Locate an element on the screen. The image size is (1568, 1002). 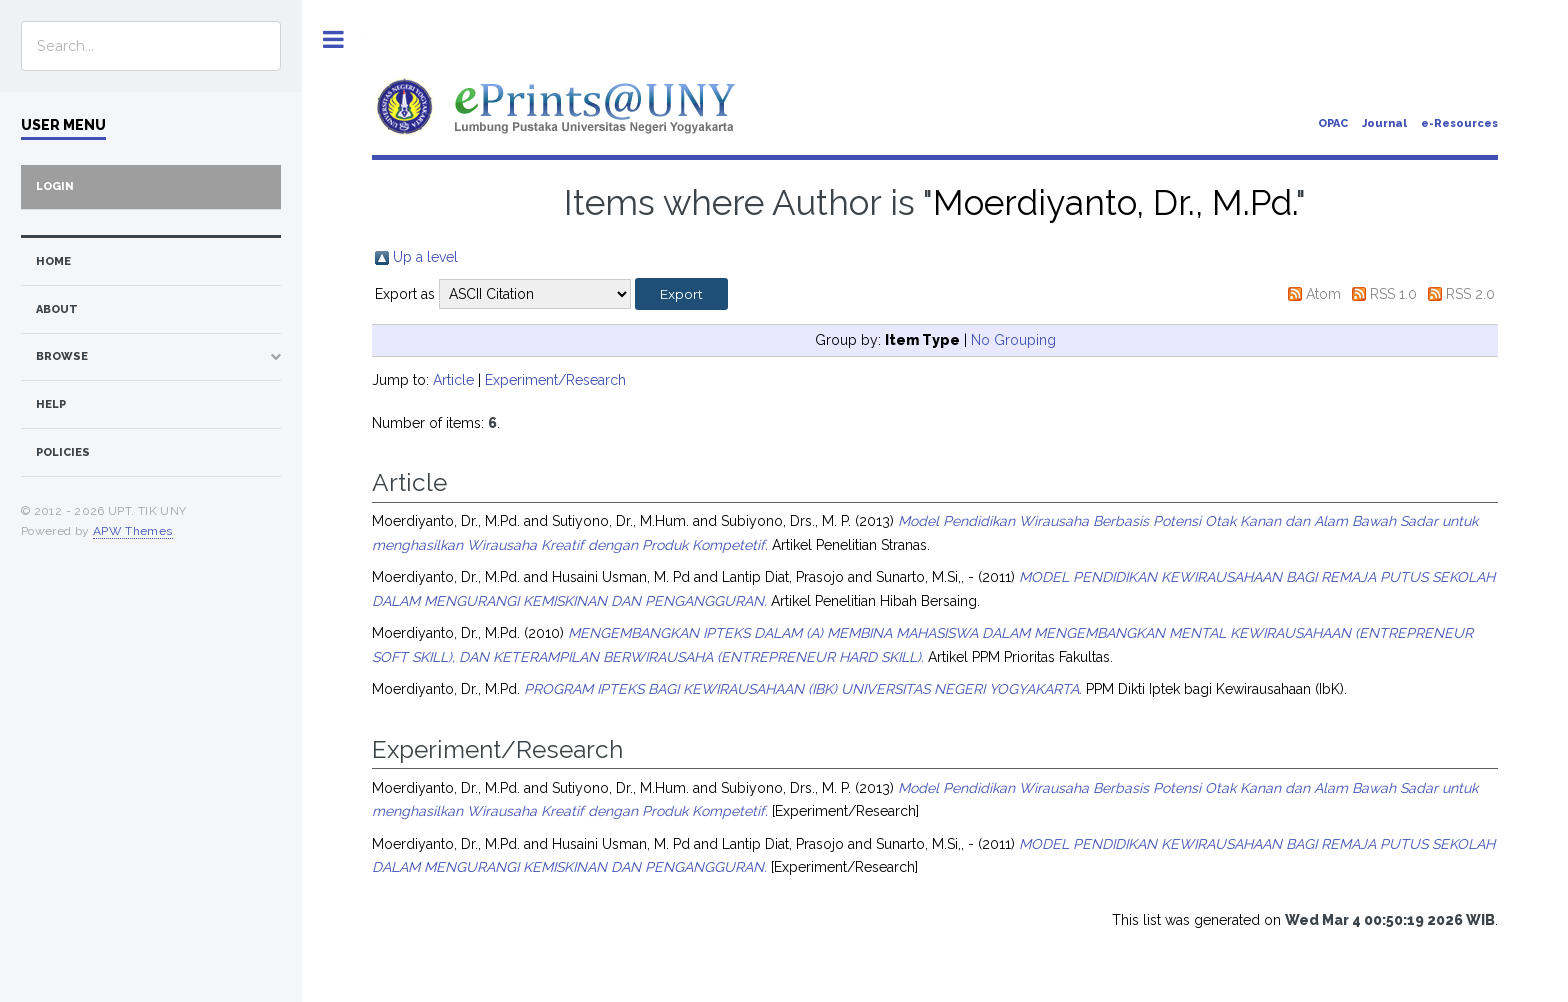
Journal is located at coordinates (1384, 123).